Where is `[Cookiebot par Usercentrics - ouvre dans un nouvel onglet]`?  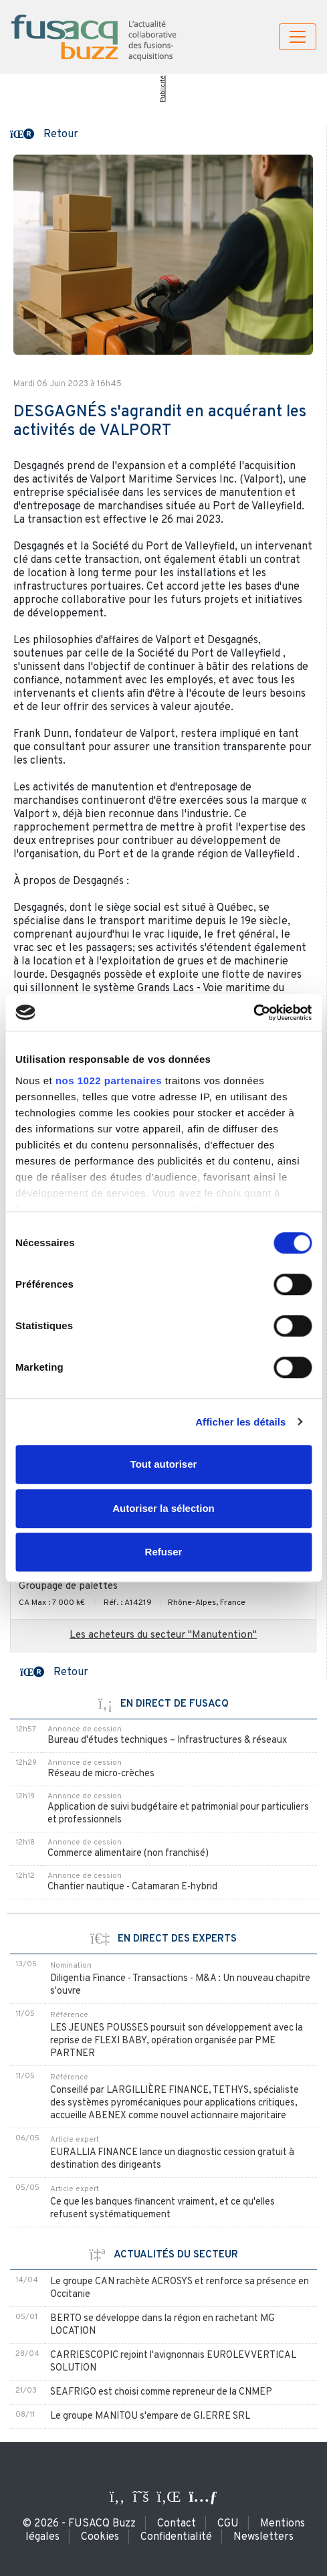
[Cookiebot par Usercentrics - ouvre dans un nouvel onglet] is located at coordinates (253, 1012).